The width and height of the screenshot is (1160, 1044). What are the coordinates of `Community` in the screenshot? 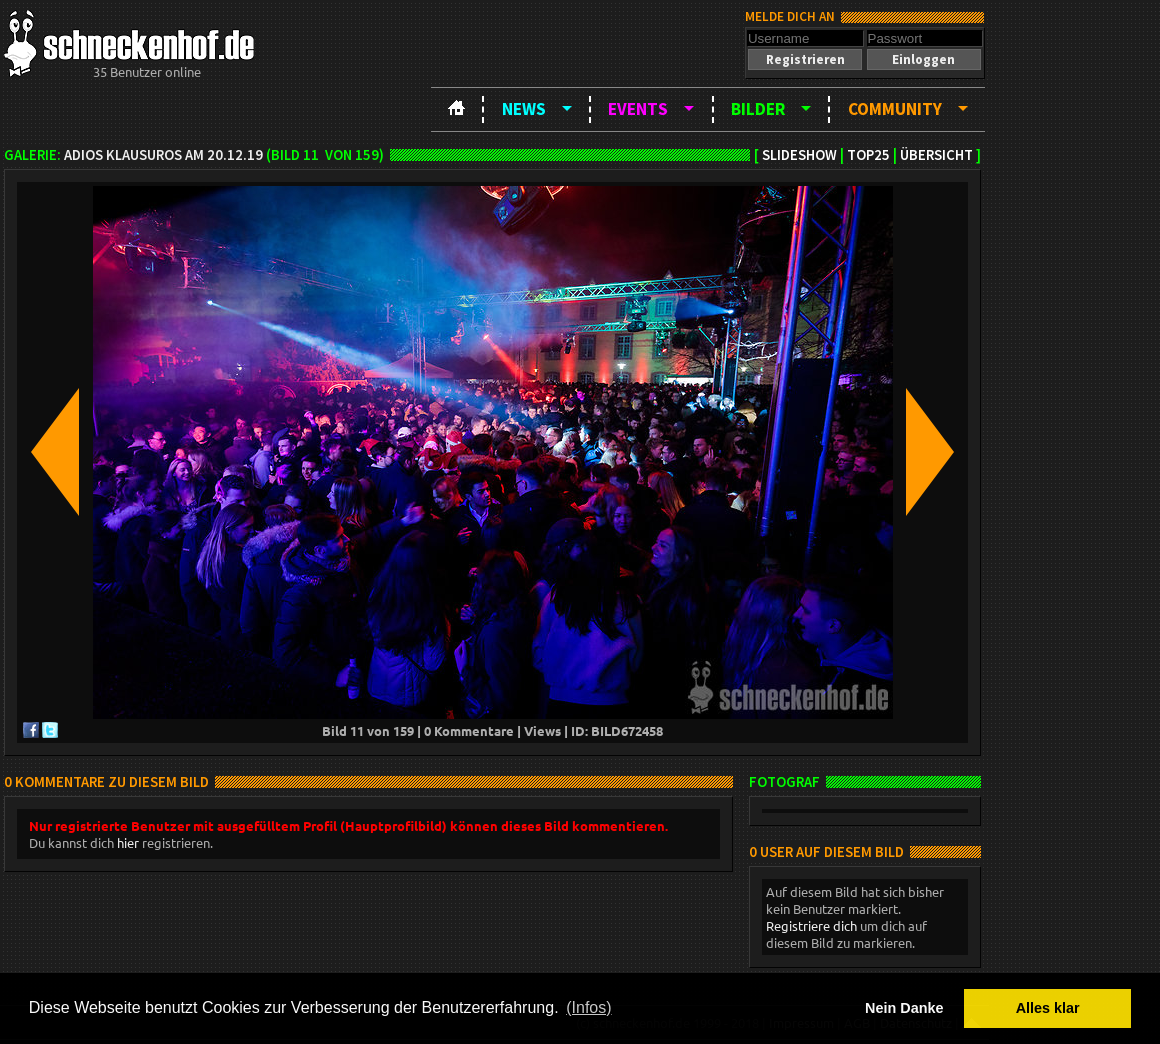 It's located at (895, 109).